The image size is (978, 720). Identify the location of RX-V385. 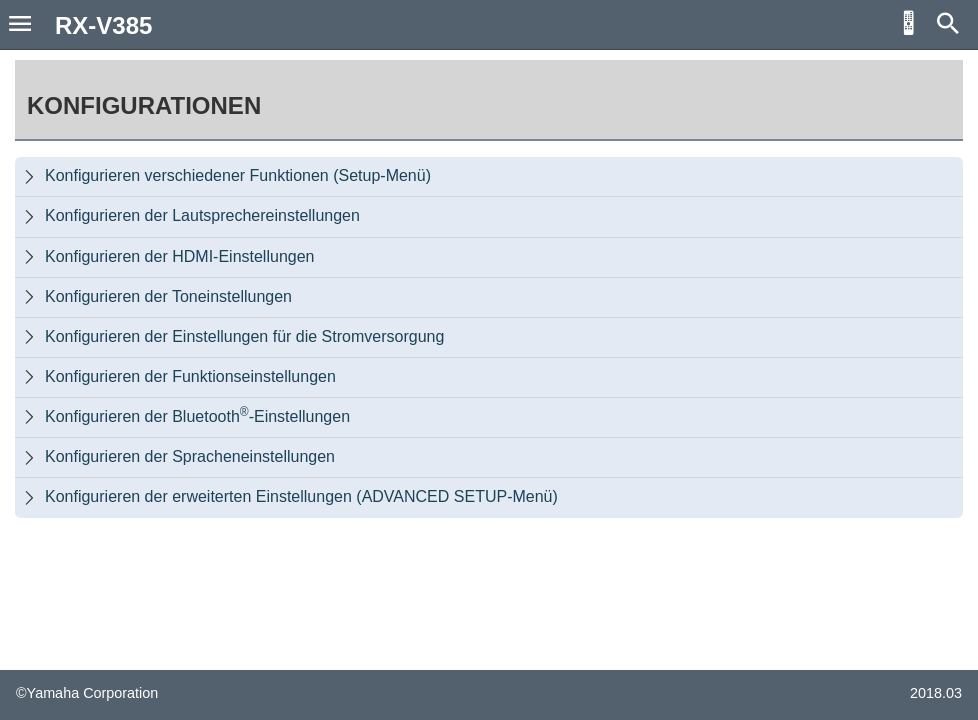
(103, 25).